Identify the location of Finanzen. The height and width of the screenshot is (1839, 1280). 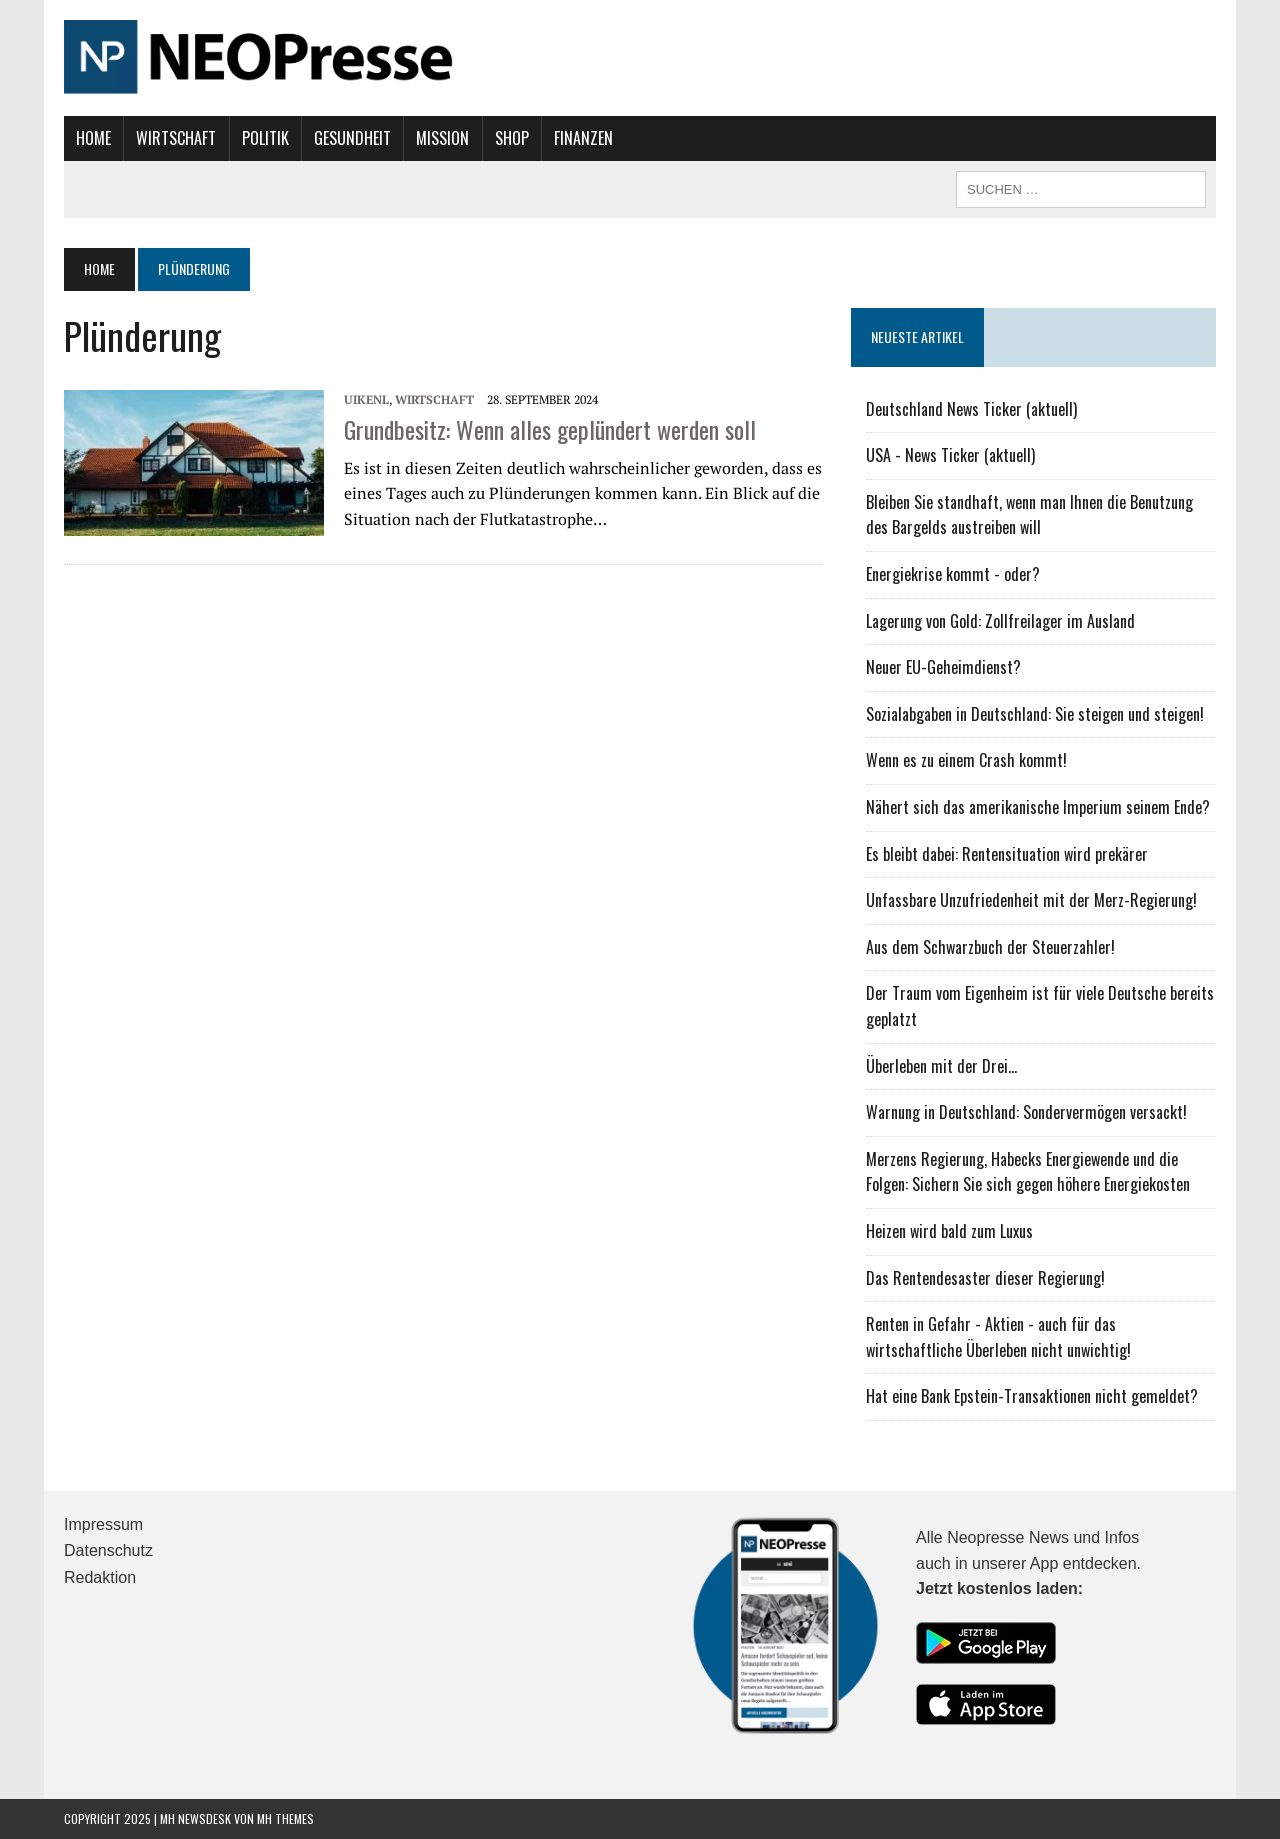
(583, 138).